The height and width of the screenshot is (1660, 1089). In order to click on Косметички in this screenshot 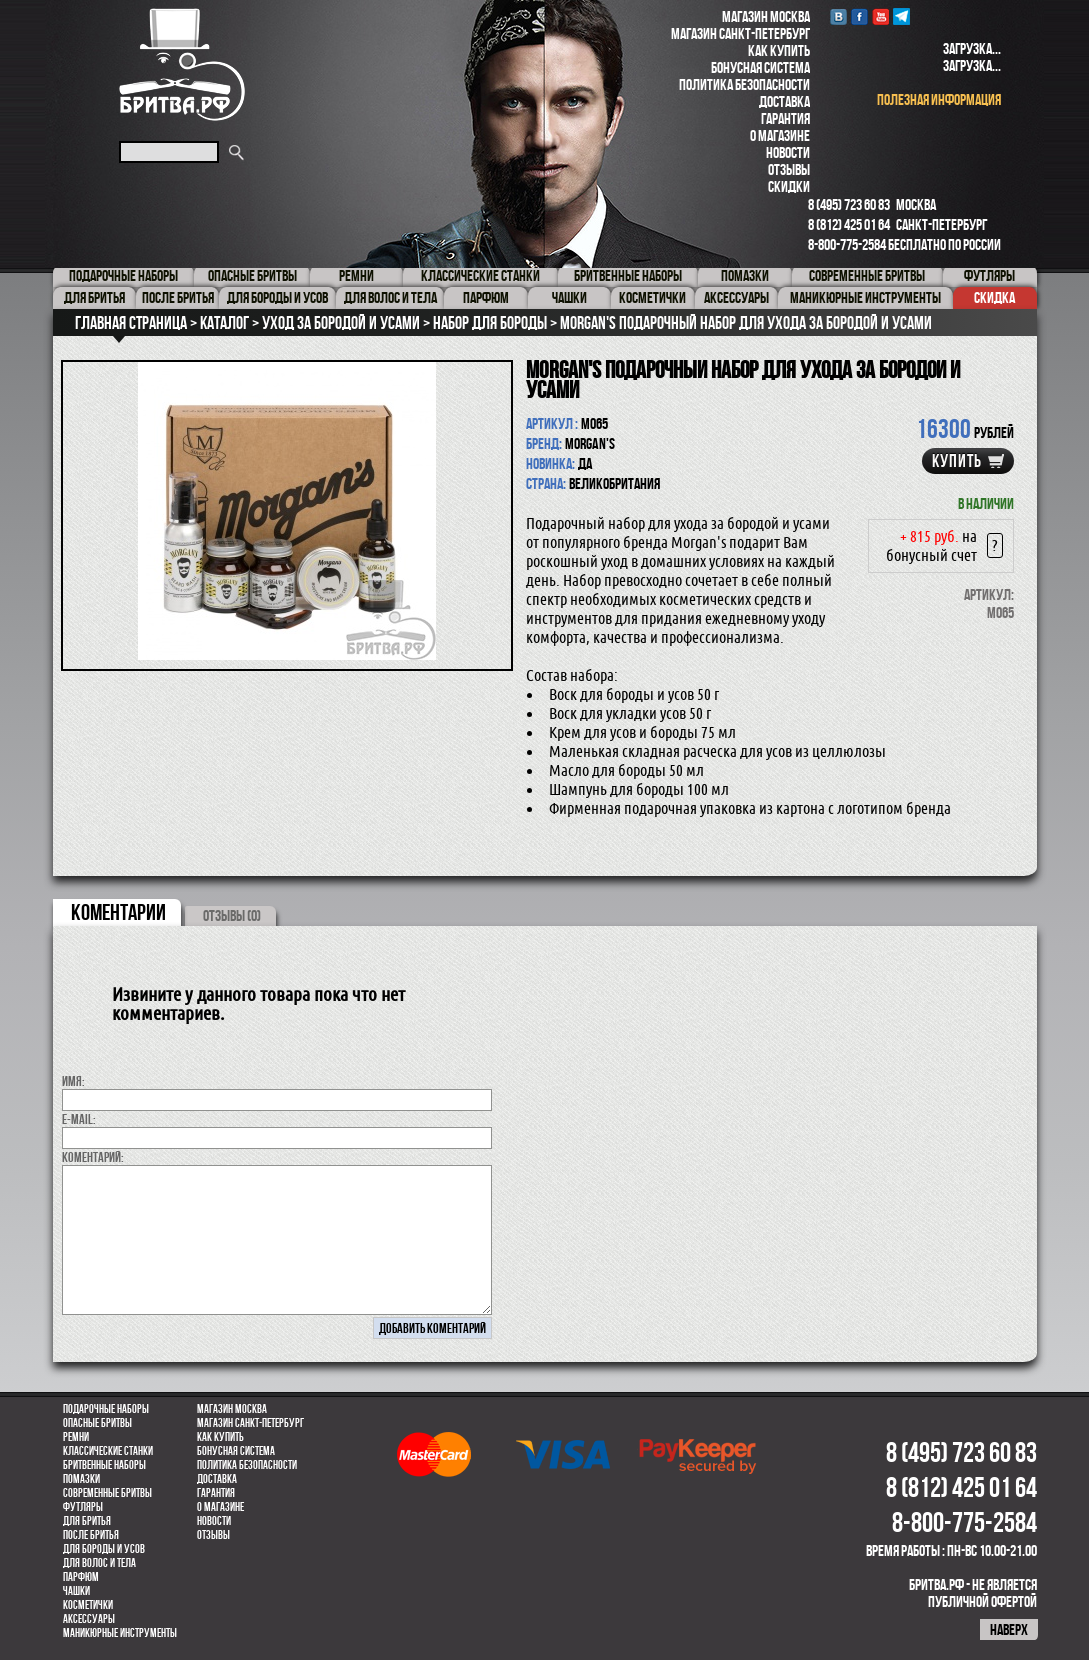, I will do `click(88, 1605)`.